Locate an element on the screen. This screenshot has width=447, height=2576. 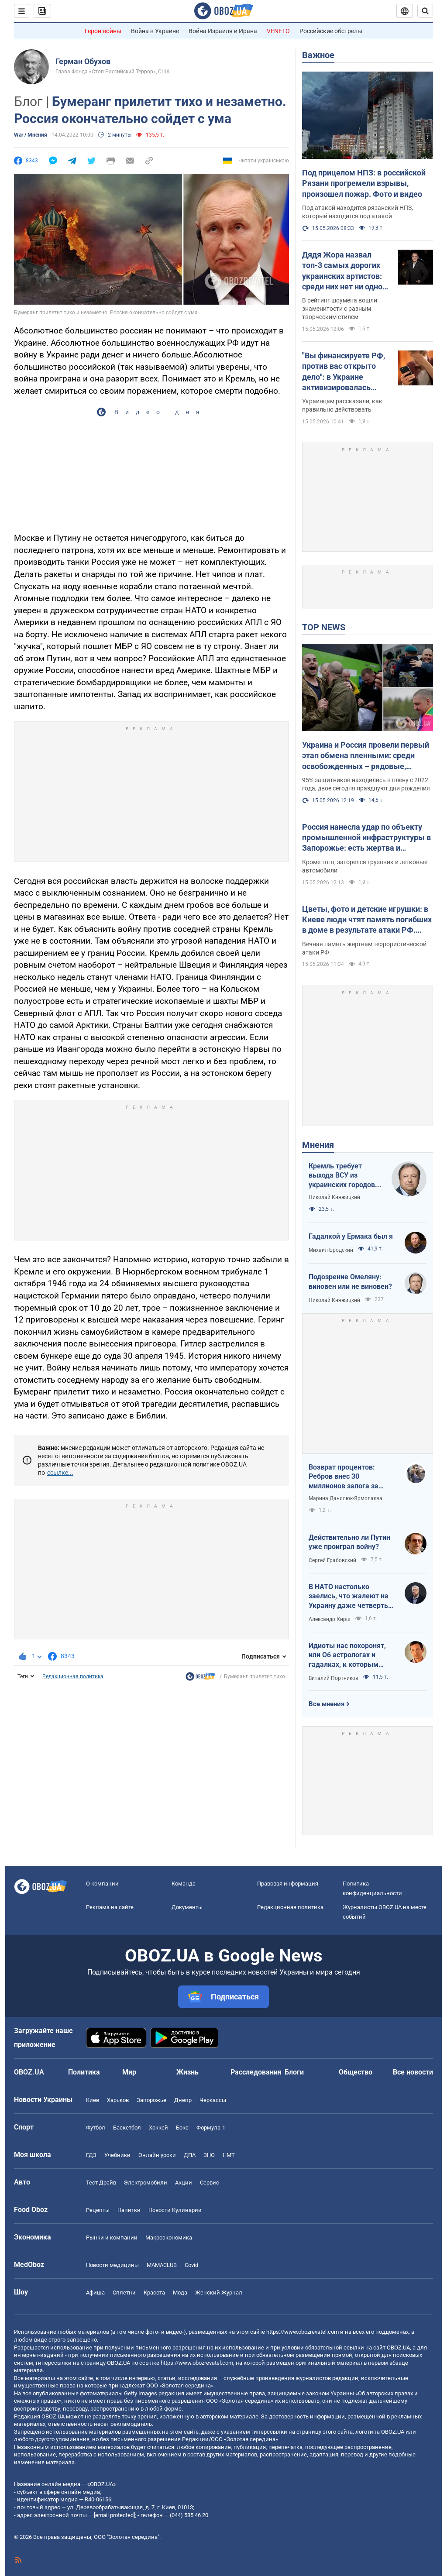
Covid is located at coordinates (191, 2265).